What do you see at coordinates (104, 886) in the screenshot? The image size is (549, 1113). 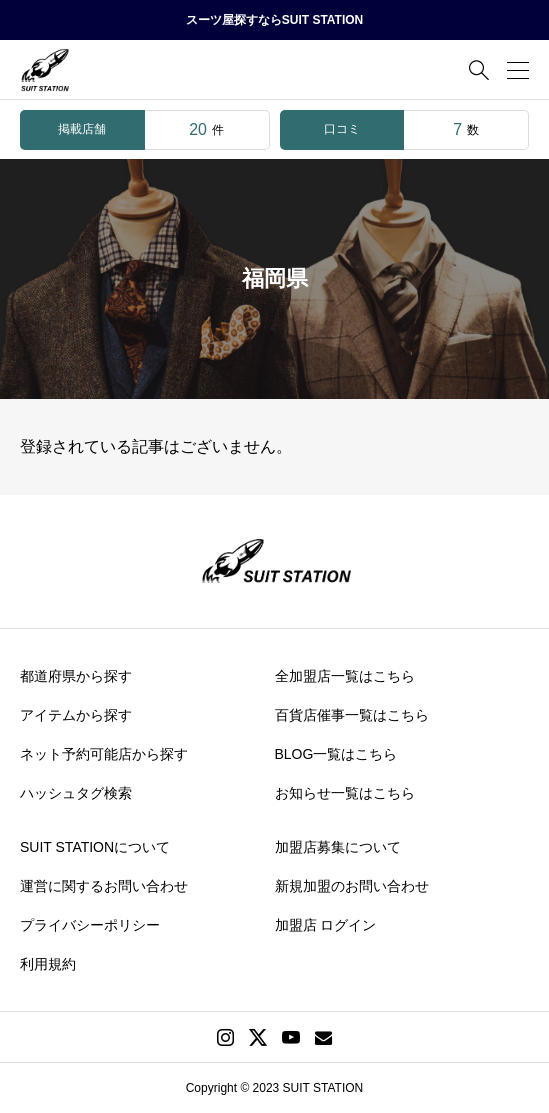 I see `運営に関するお問い合わせ` at bounding box center [104, 886].